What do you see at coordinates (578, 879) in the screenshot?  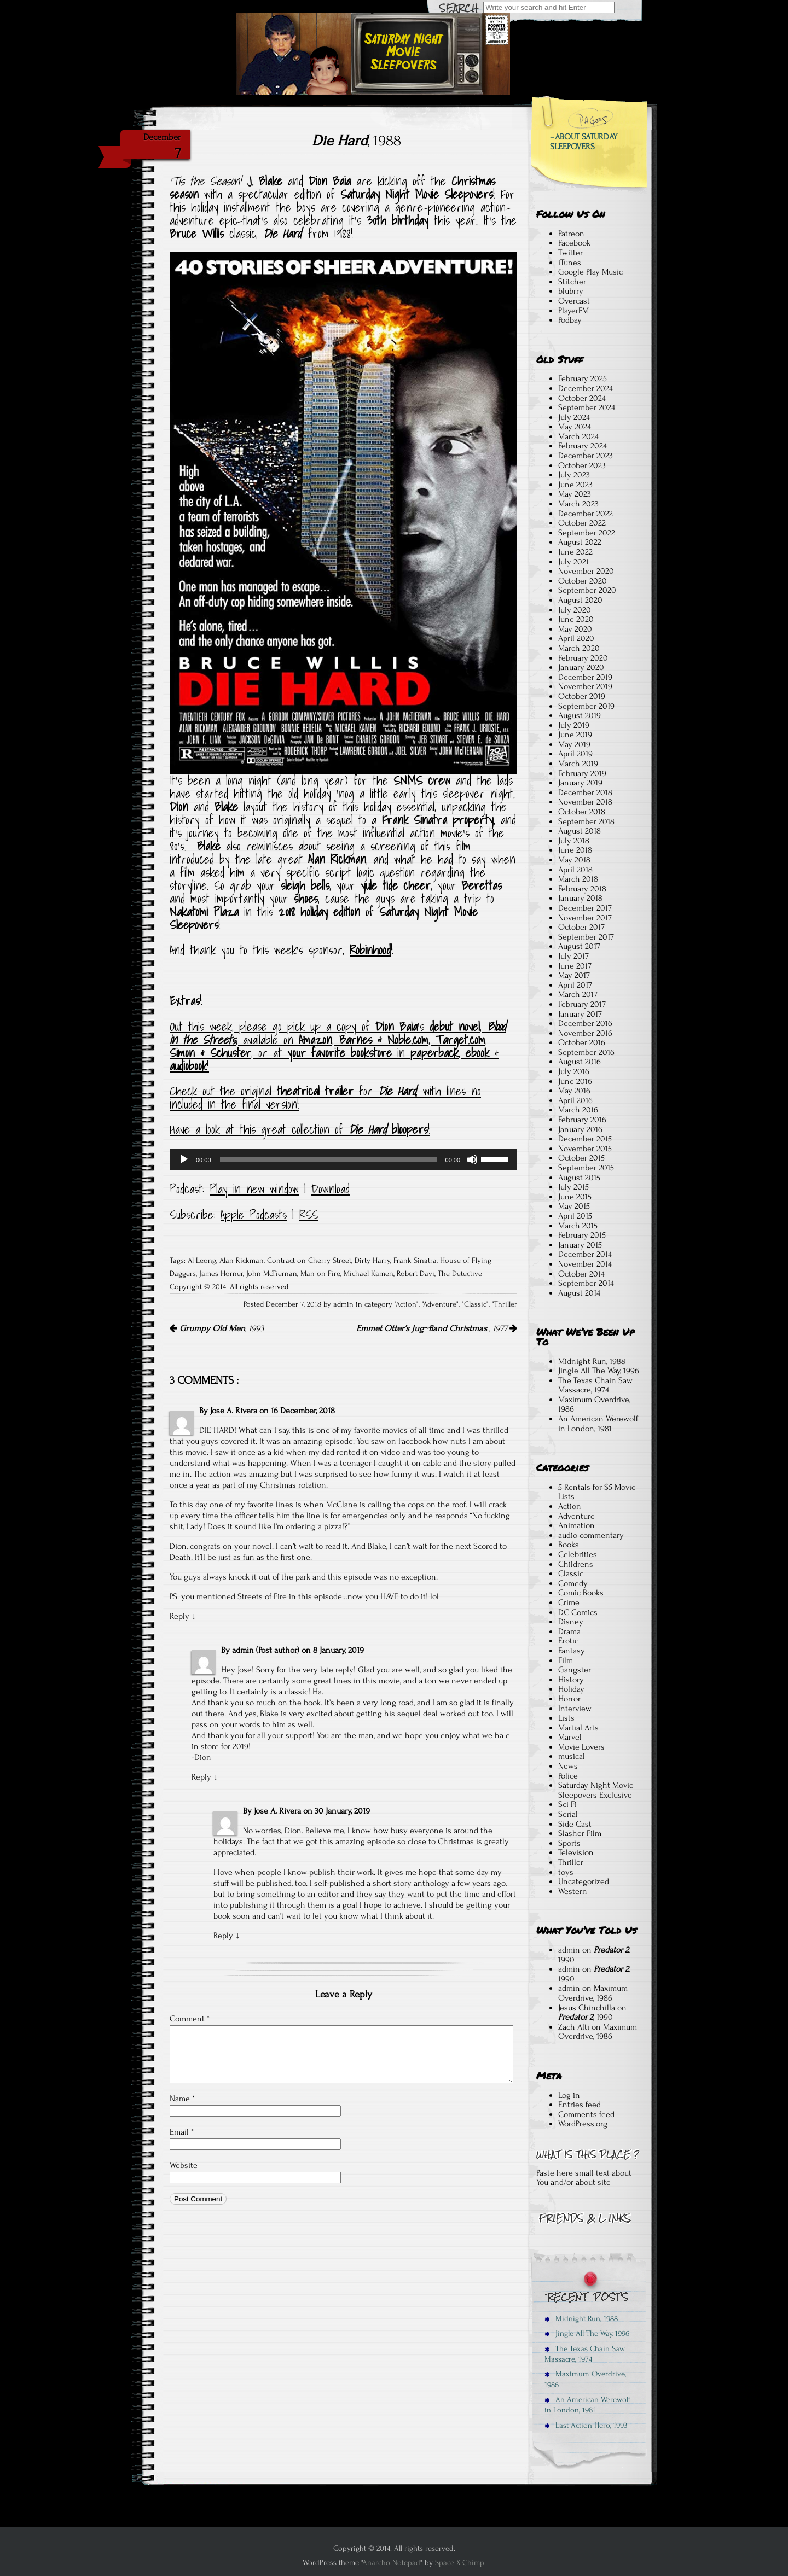 I see `March 2018` at bounding box center [578, 879].